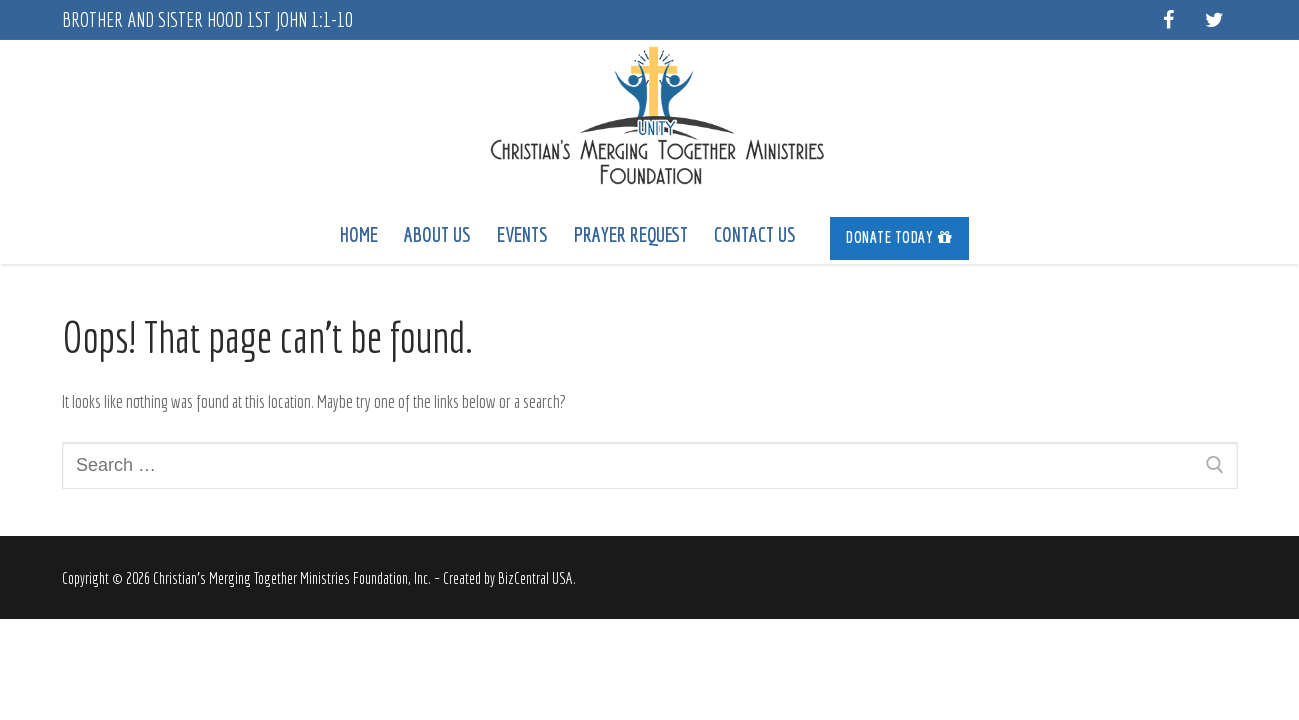 The image size is (1299, 720). I want to click on Donate Today, so click(899, 237).